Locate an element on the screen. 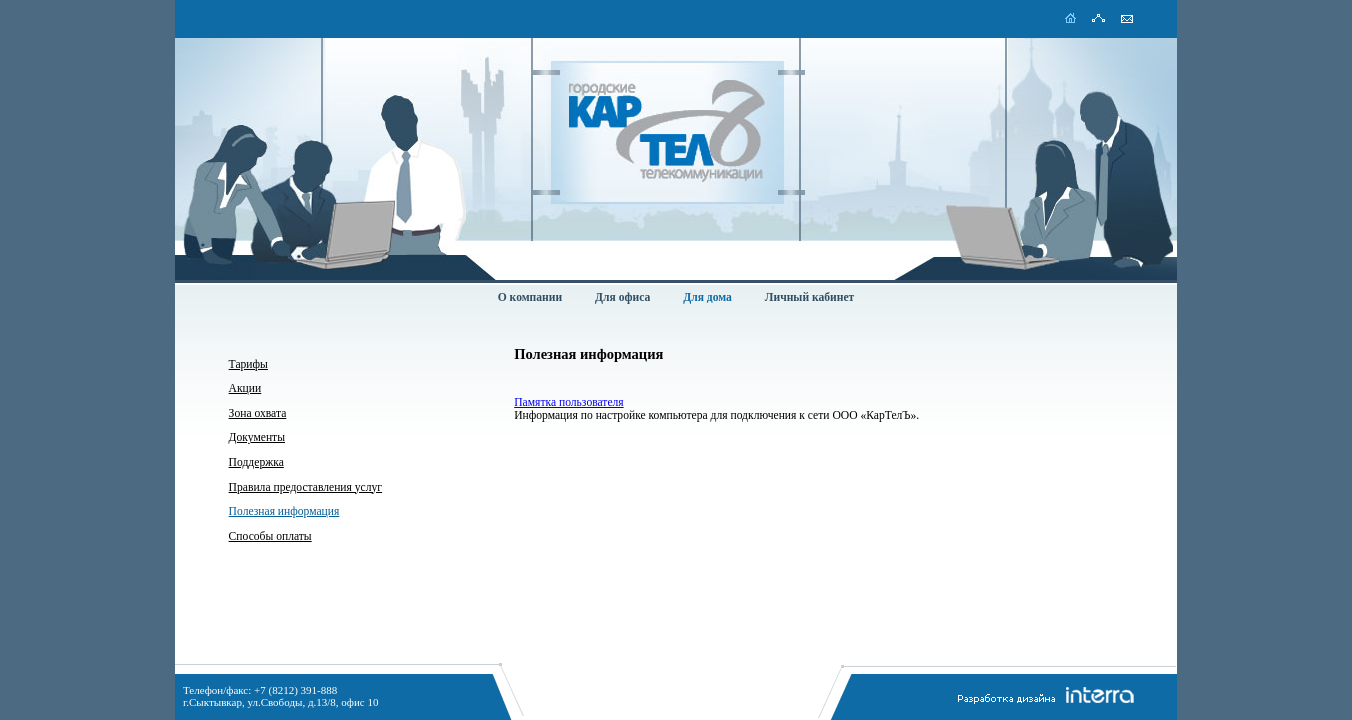  Тарифы is located at coordinates (248, 364).